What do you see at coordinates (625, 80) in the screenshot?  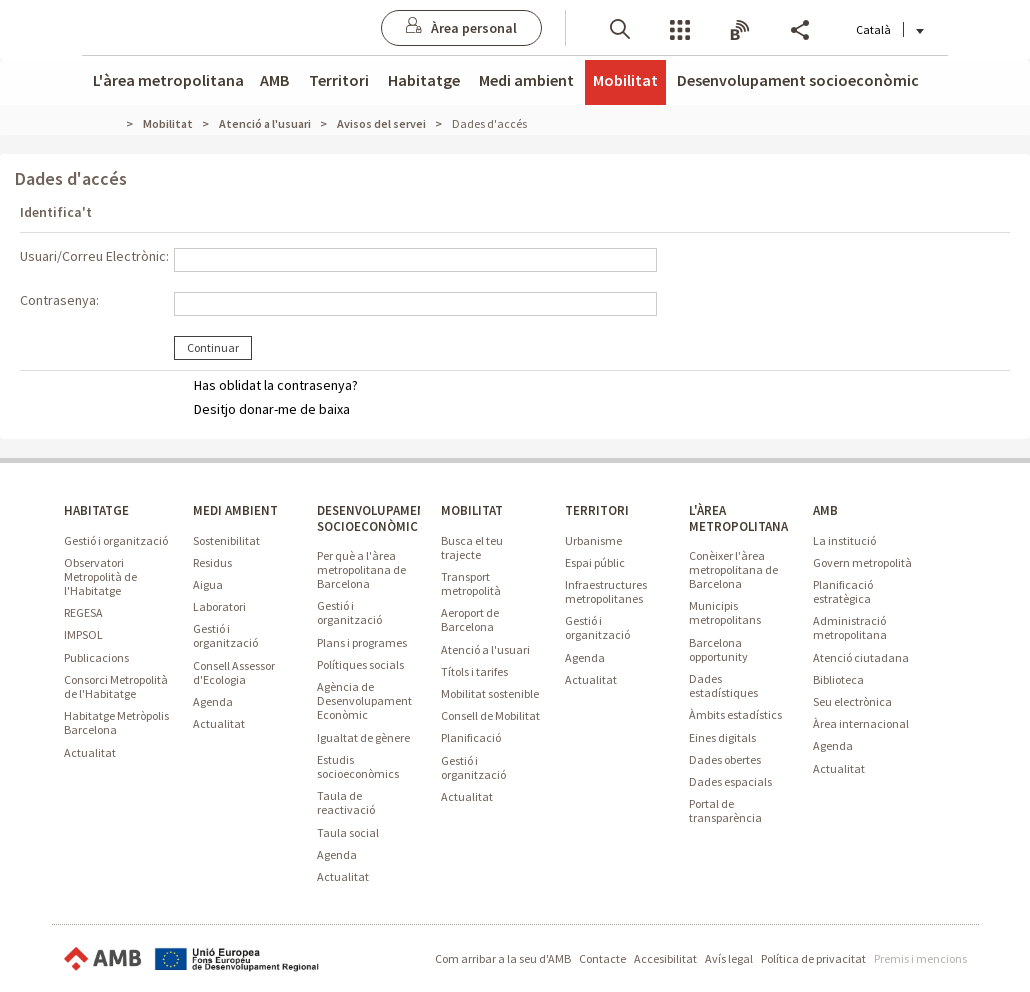 I see `Mobilitat` at bounding box center [625, 80].